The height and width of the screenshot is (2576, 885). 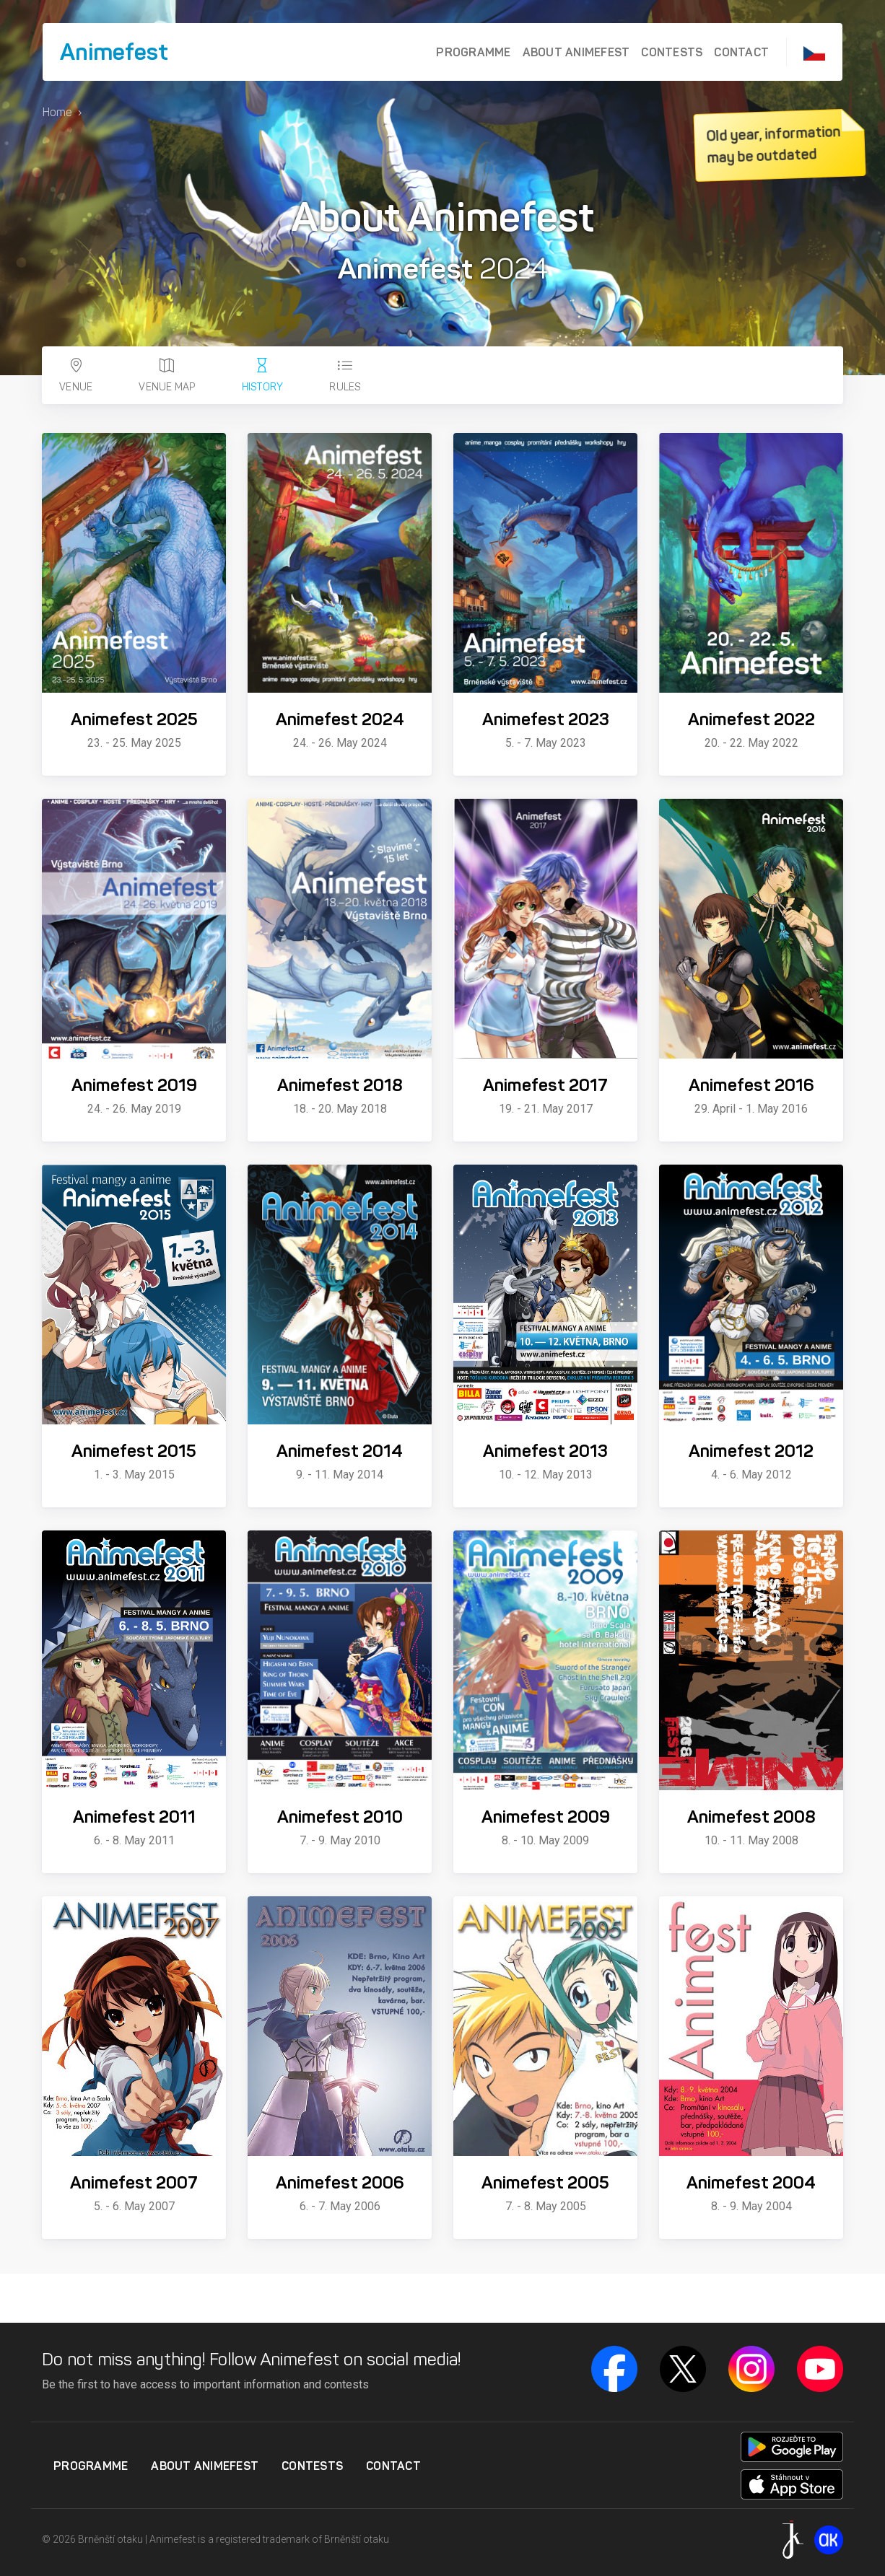 What do you see at coordinates (75, 375) in the screenshot?
I see `Venue` at bounding box center [75, 375].